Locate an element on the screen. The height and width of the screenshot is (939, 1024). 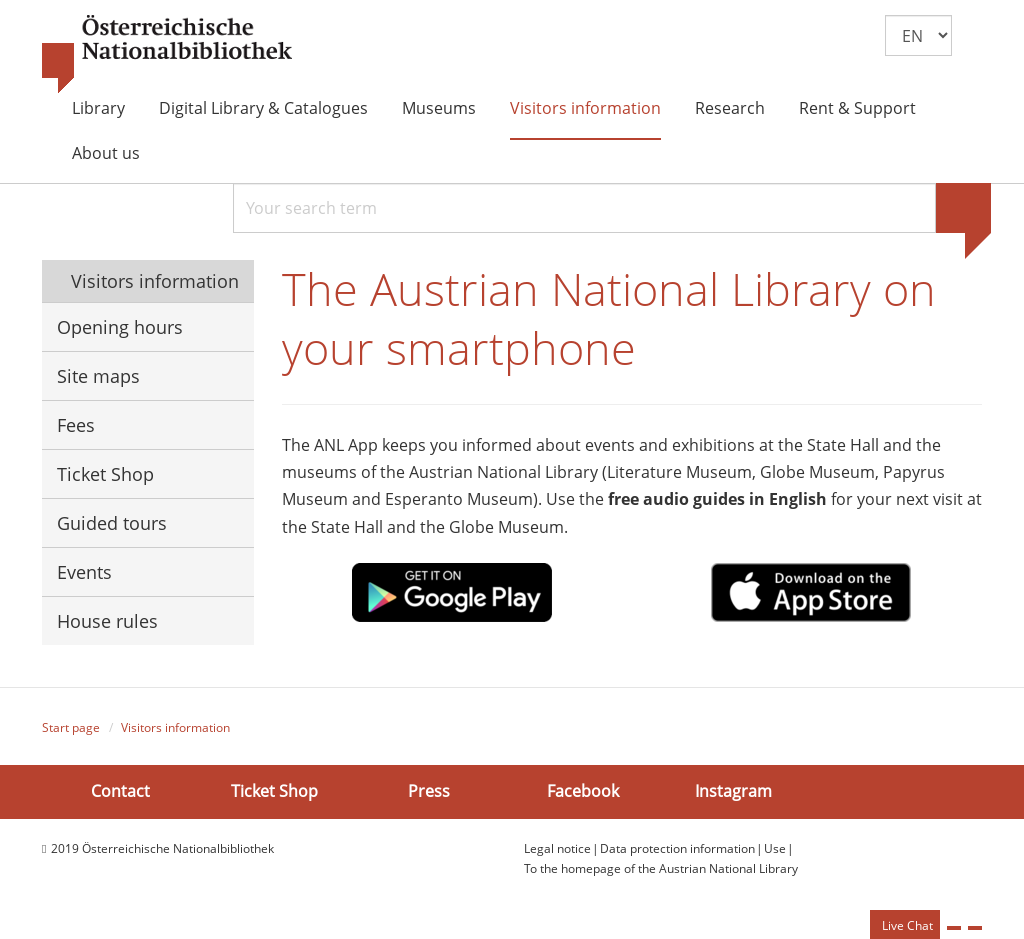
Ticket Shop is located at coordinates (105, 474).